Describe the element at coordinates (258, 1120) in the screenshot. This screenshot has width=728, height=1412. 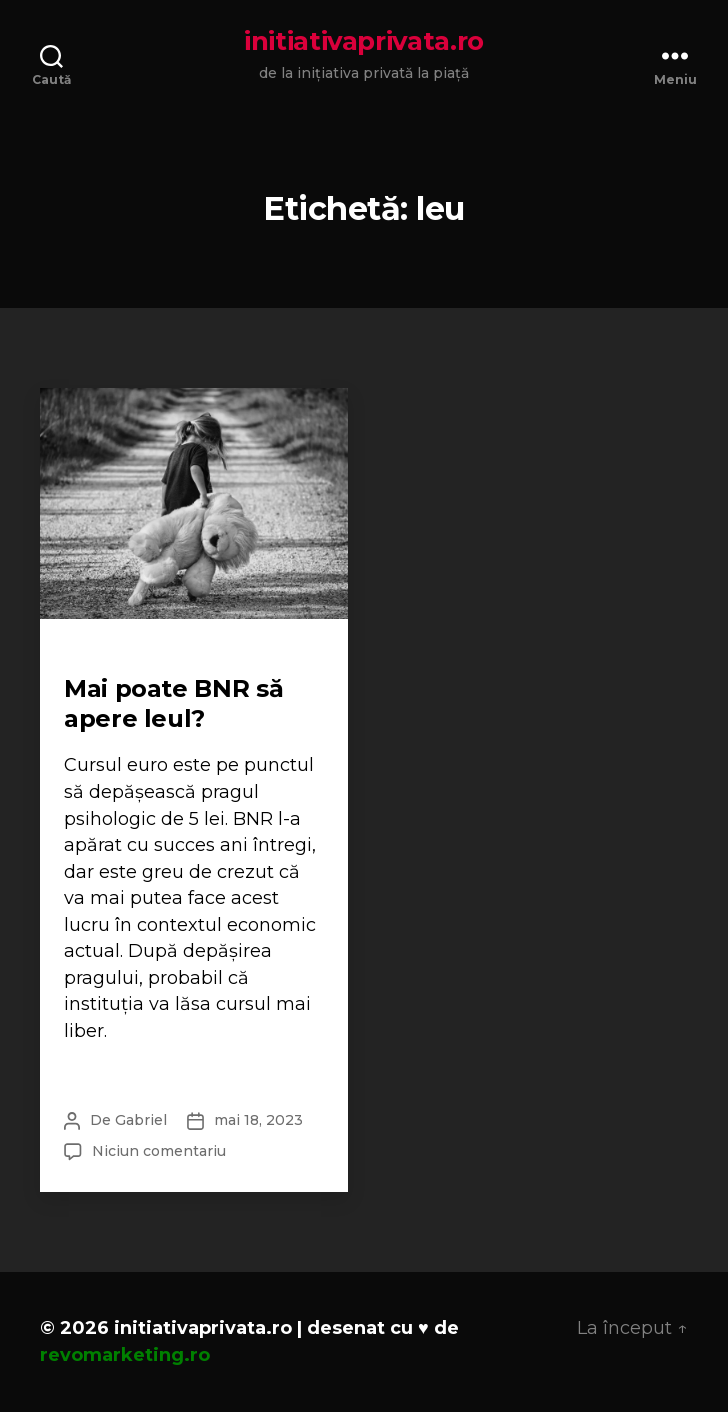
I see `mai 18, 2023` at that location.